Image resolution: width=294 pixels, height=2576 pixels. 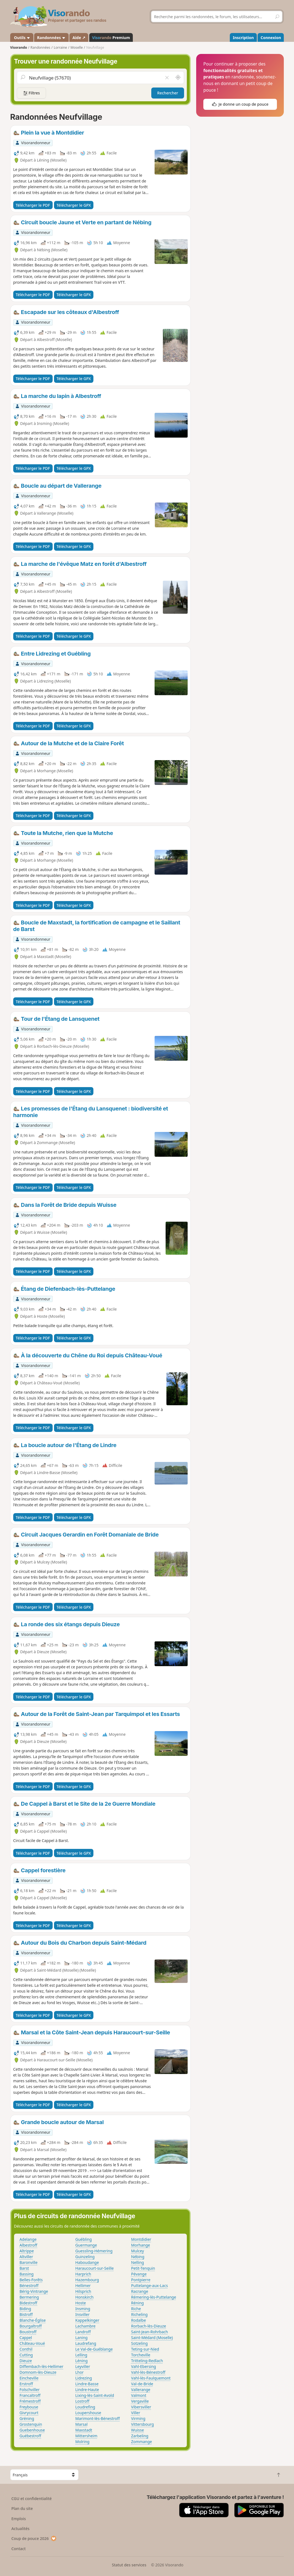 I want to click on Vergaville, so click(x=140, y=2401).